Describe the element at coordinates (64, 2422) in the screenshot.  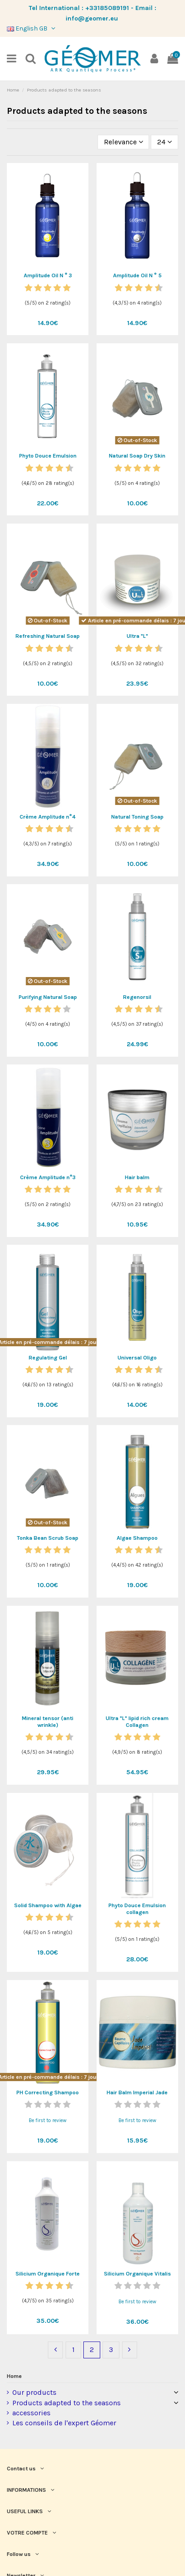
I see `Les conseils de l'expert Géomer` at that location.